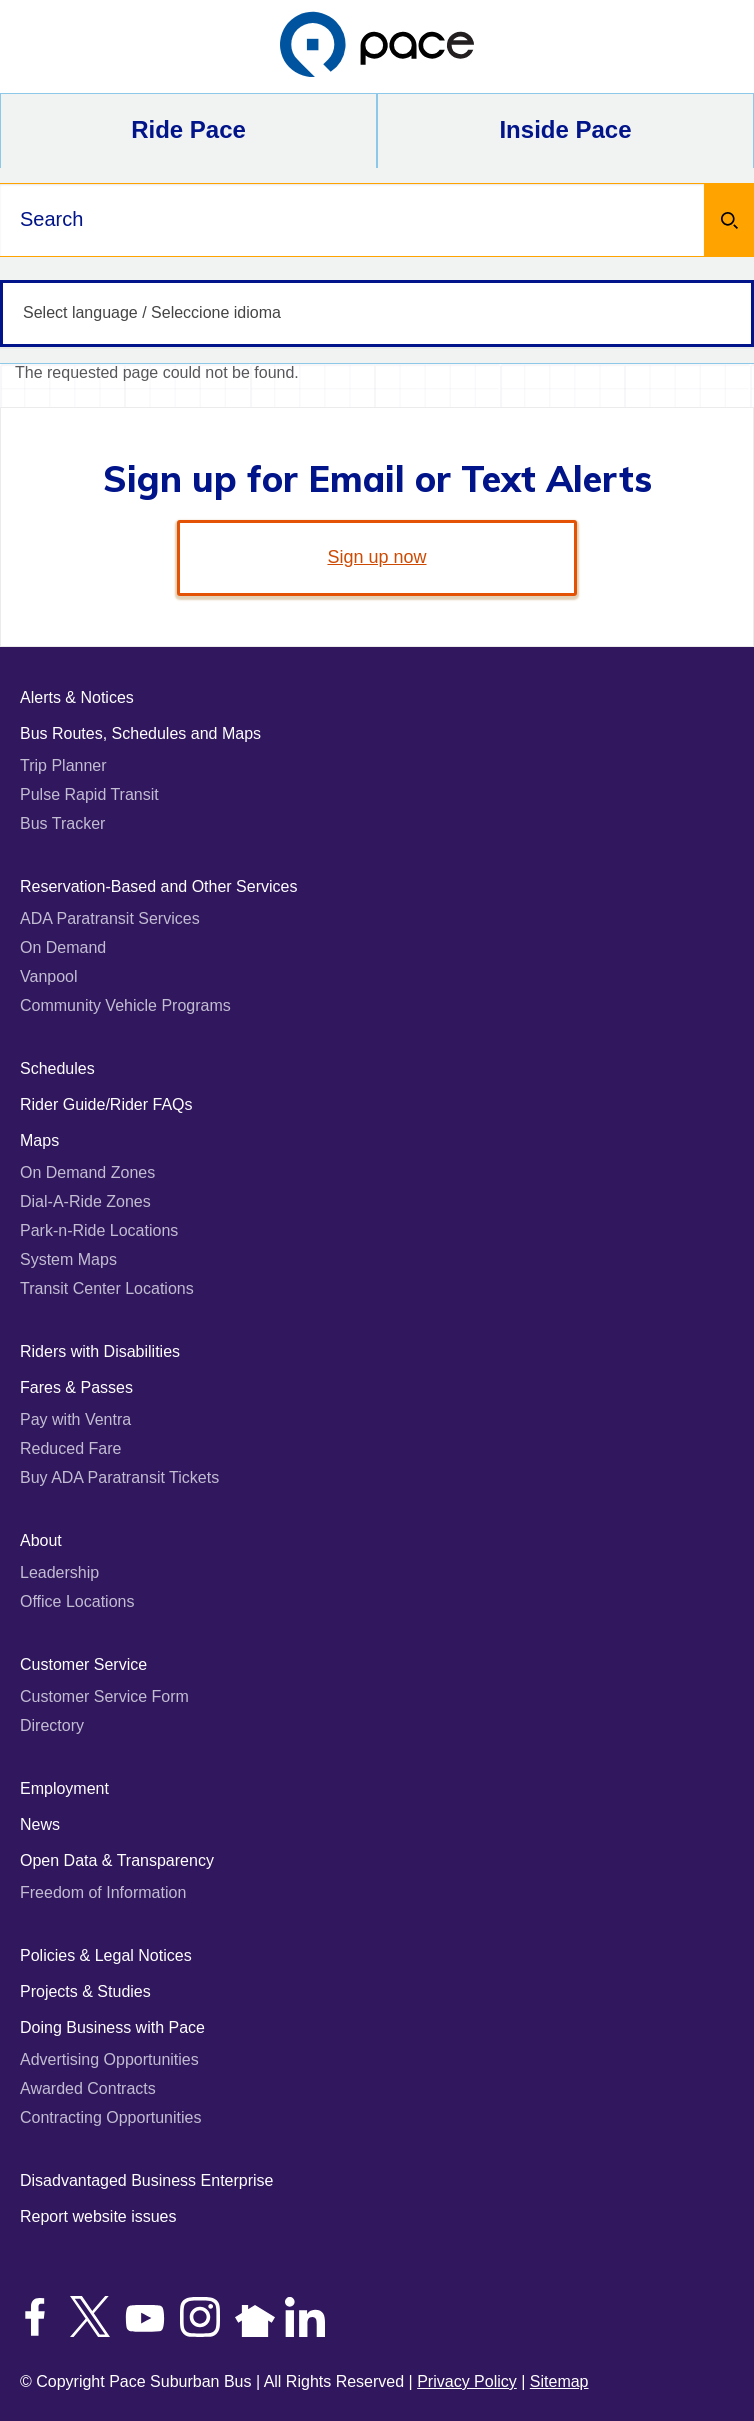 The height and width of the screenshot is (2421, 754). Describe the element at coordinates (99, 1230) in the screenshot. I see `Park-n-Ride Locations` at that location.